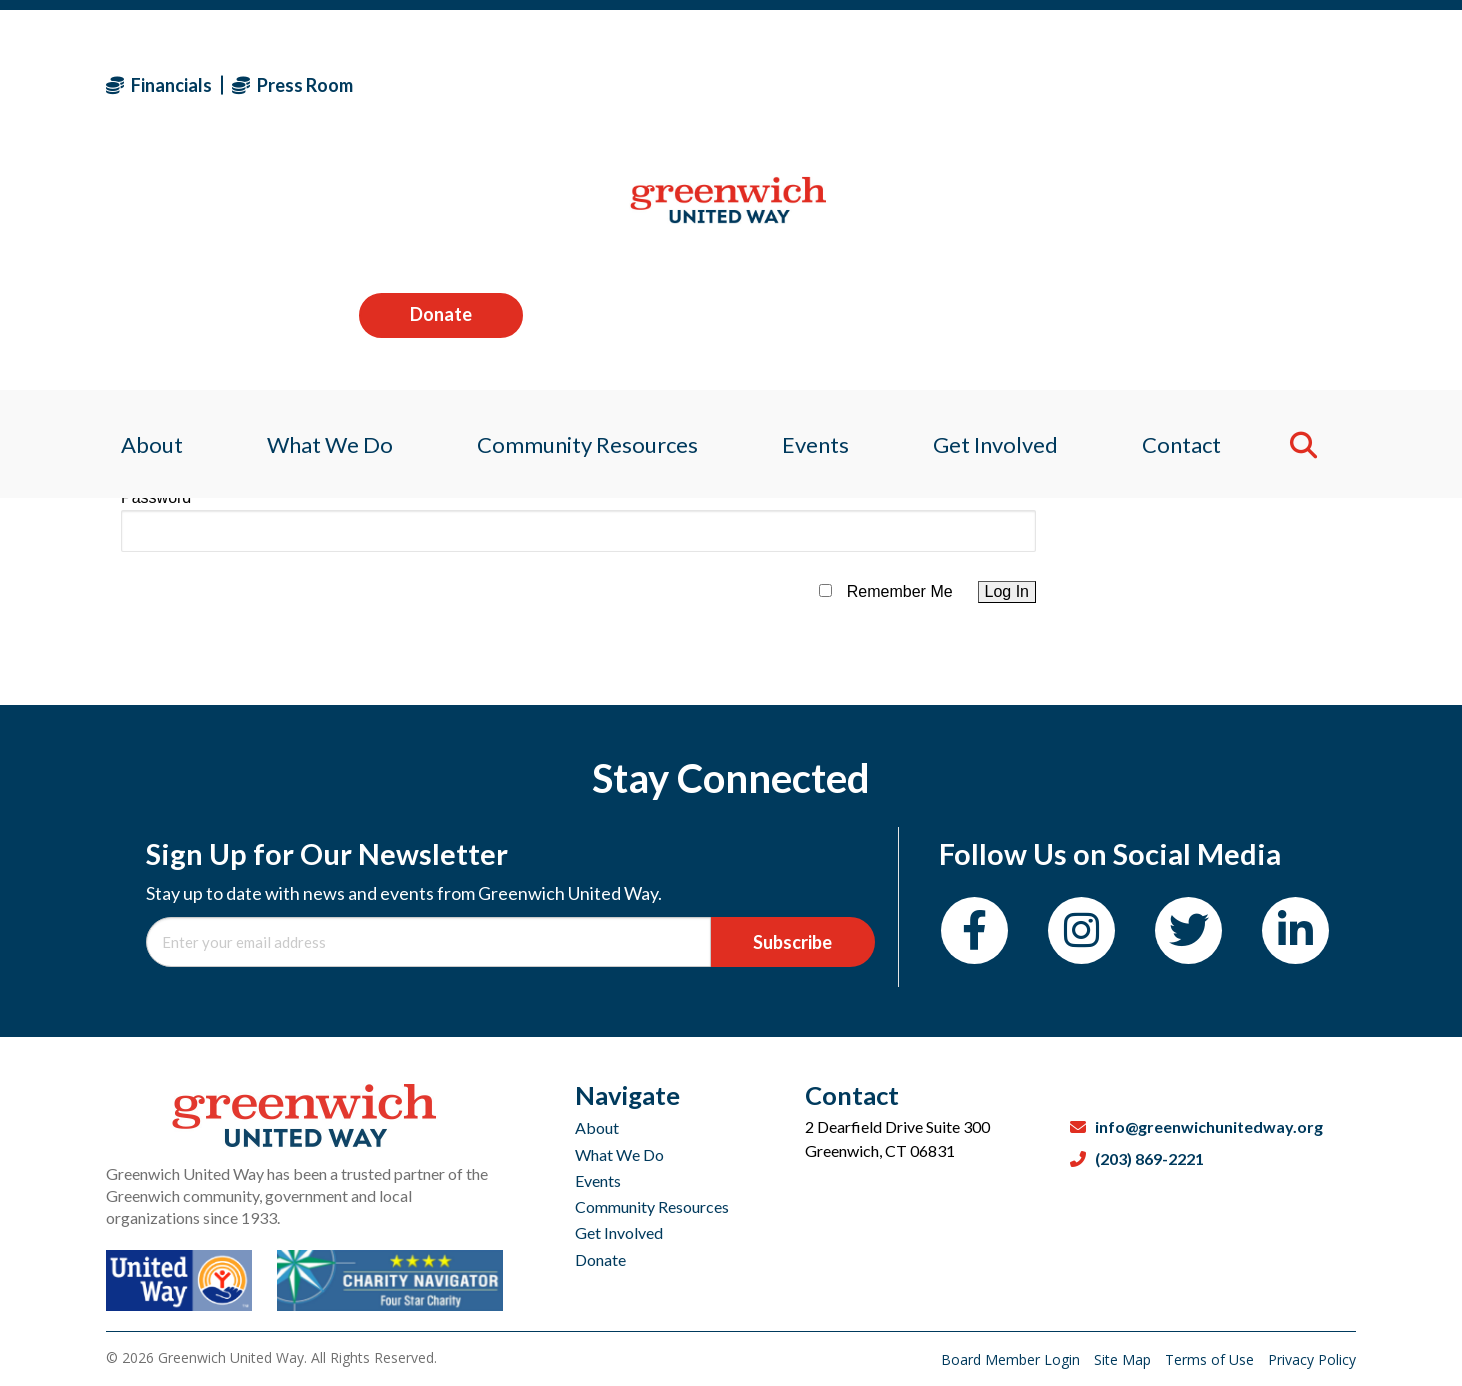 The height and width of the screenshot is (1386, 1462). What do you see at coordinates (156, 497) in the screenshot?
I see `Password` at bounding box center [156, 497].